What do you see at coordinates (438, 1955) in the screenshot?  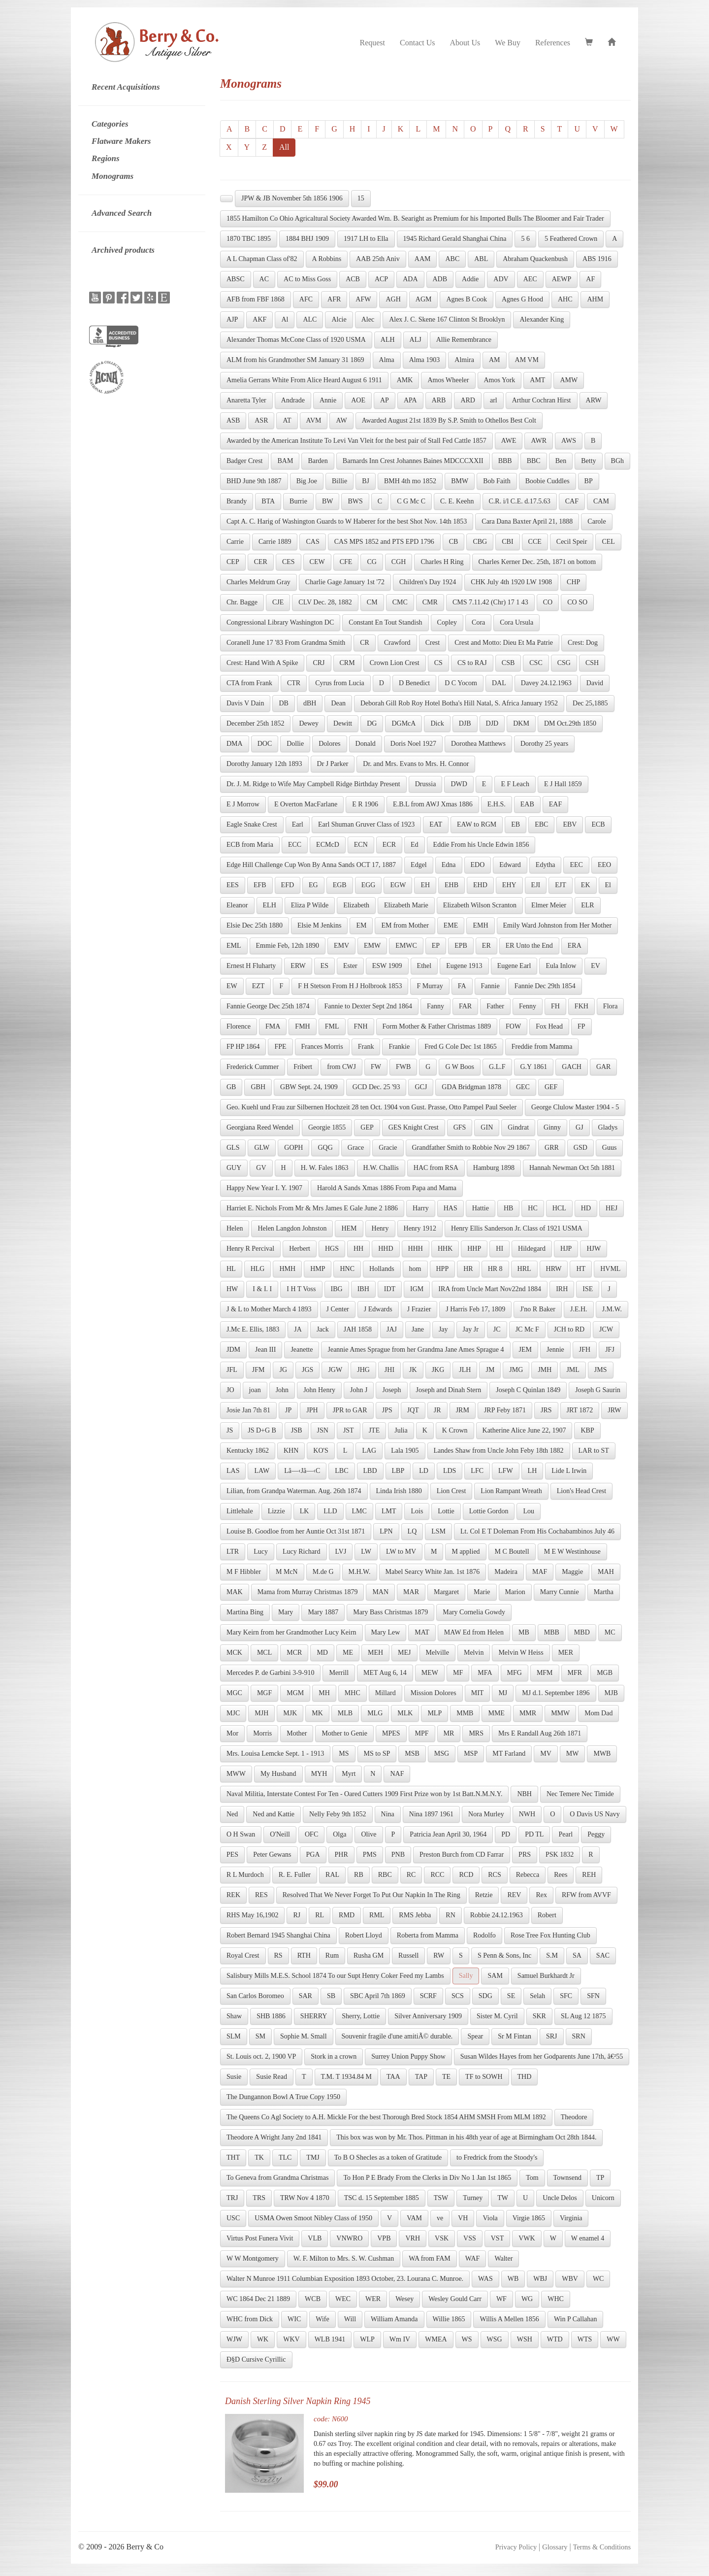 I see `RW` at bounding box center [438, 1955].